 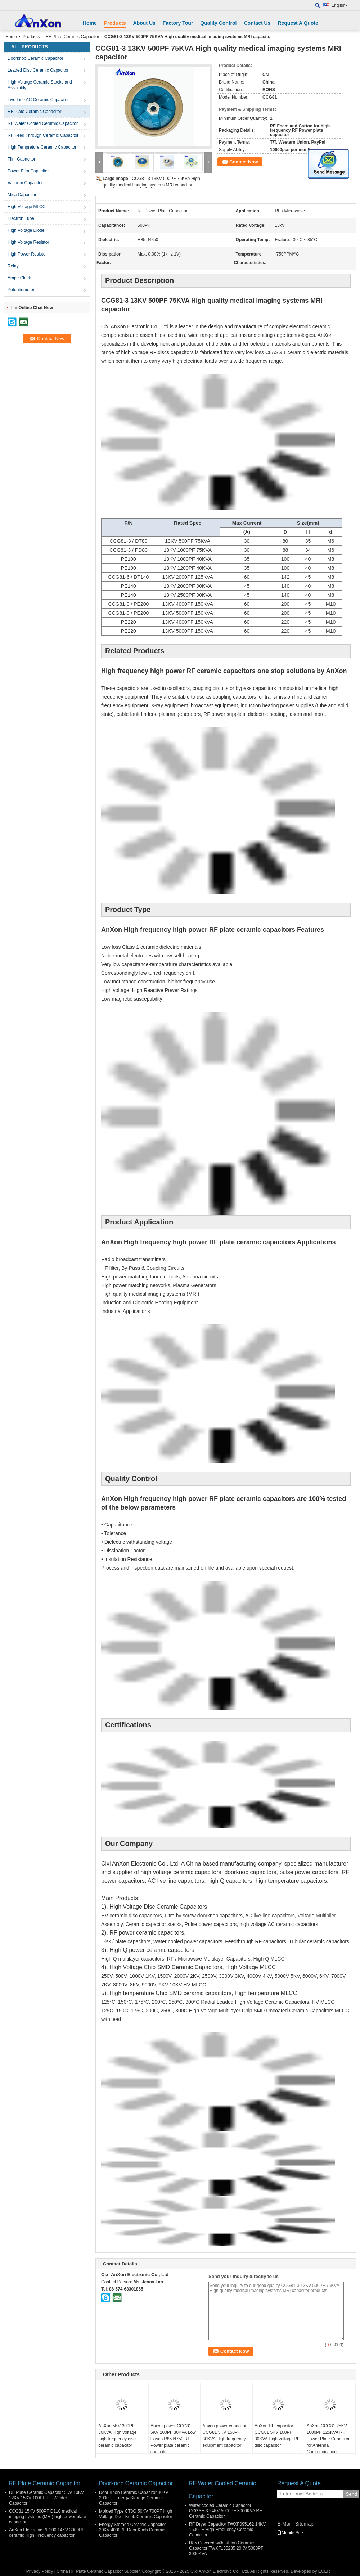 What do you see at coordinates (46, 2532) in the screenshot?
I see `AnXon Electronic PE200 14KV 3000PF ceramic High Frequency capacitor` at bounding box center [46, 2532].